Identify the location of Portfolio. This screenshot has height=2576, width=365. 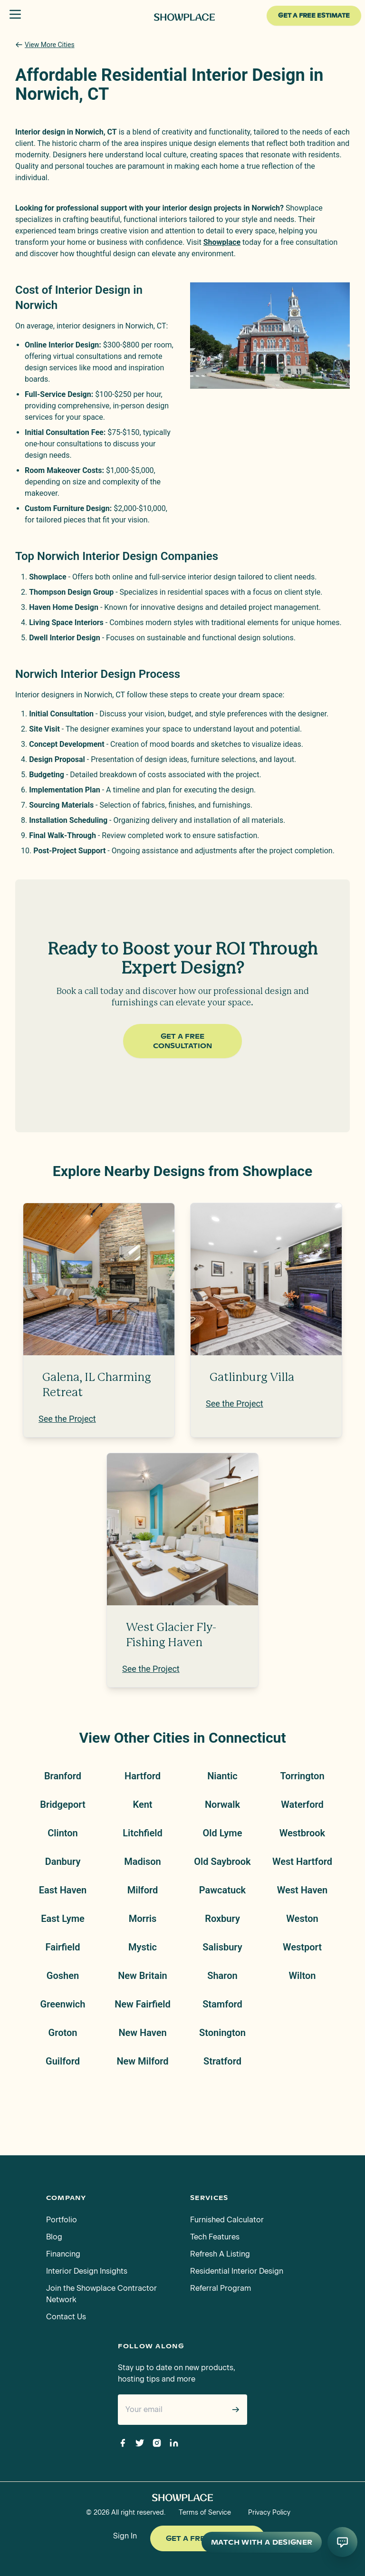
(61, 2219).